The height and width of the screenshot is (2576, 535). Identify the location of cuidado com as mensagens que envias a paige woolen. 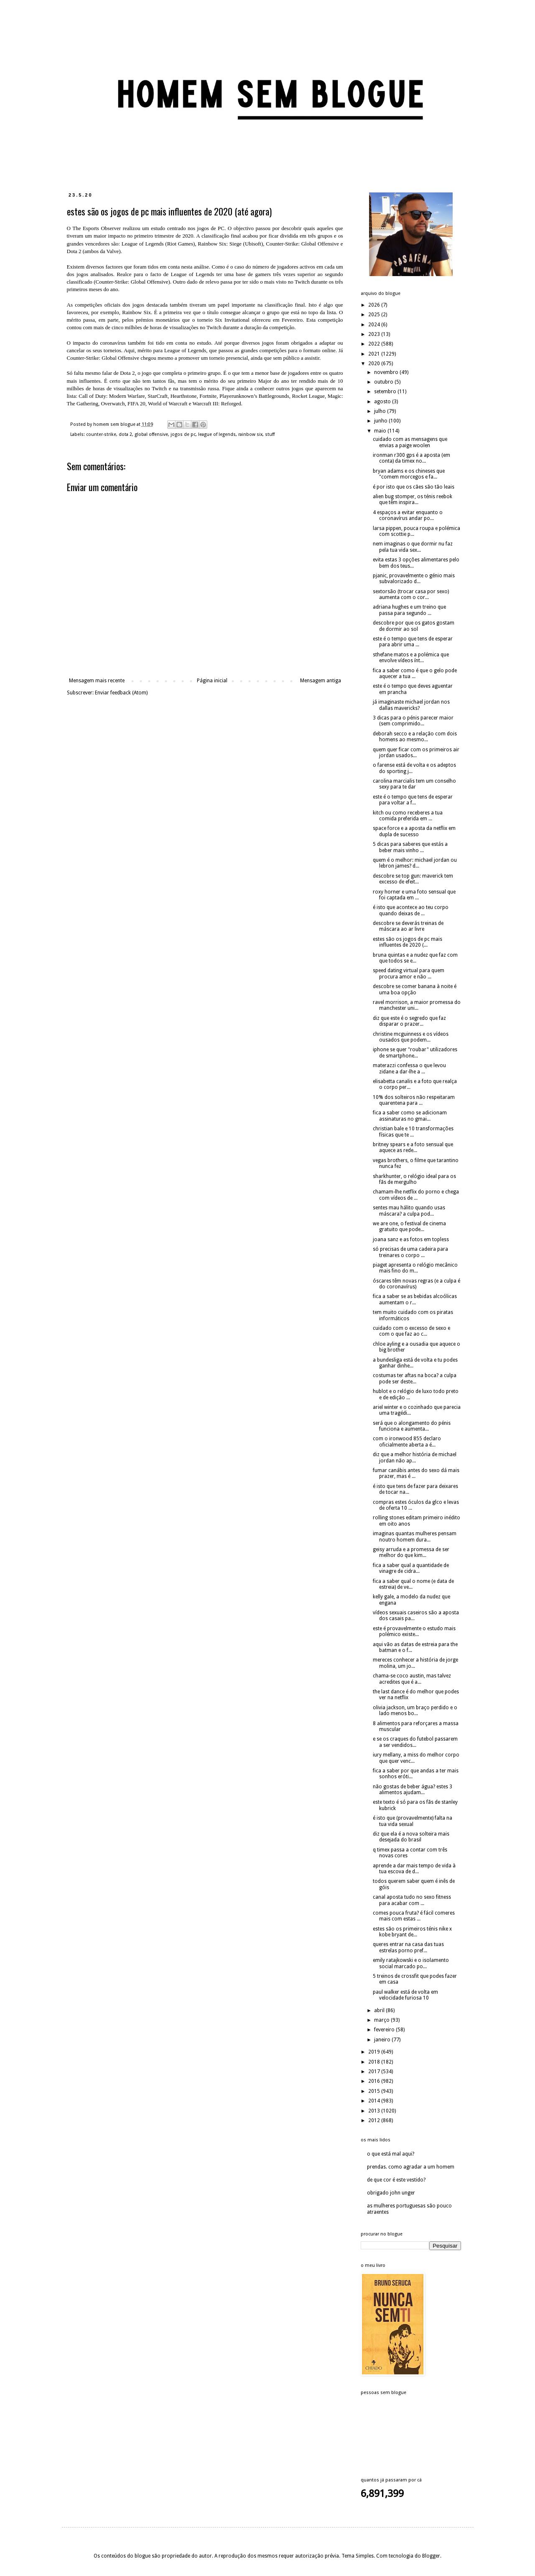
(410, 442).